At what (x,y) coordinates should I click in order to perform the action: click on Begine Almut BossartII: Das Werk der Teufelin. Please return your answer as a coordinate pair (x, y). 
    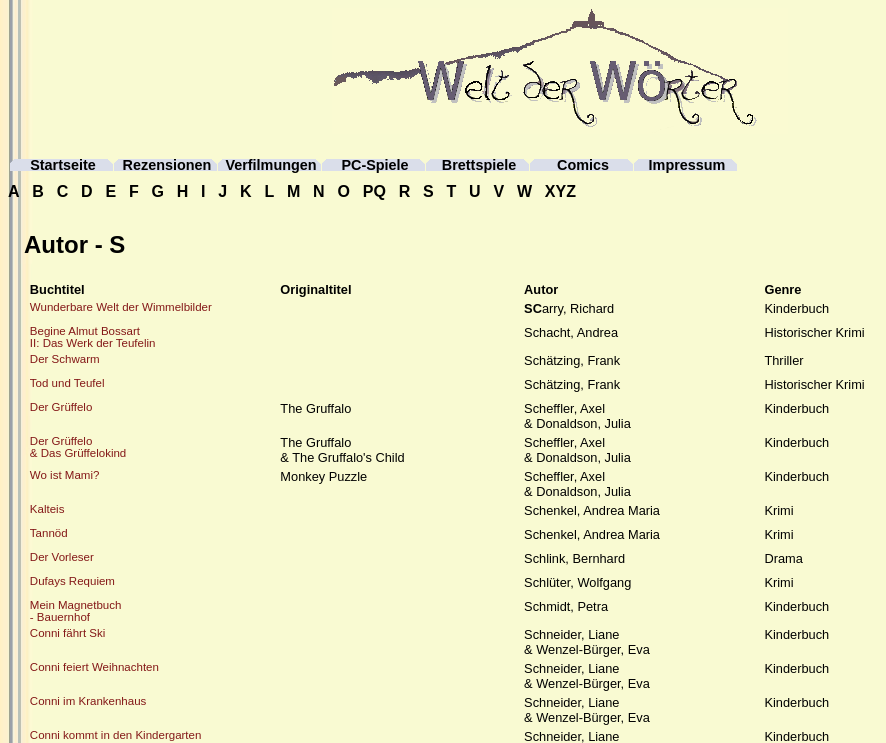
    Looking at the image, I should click on (93, 337).